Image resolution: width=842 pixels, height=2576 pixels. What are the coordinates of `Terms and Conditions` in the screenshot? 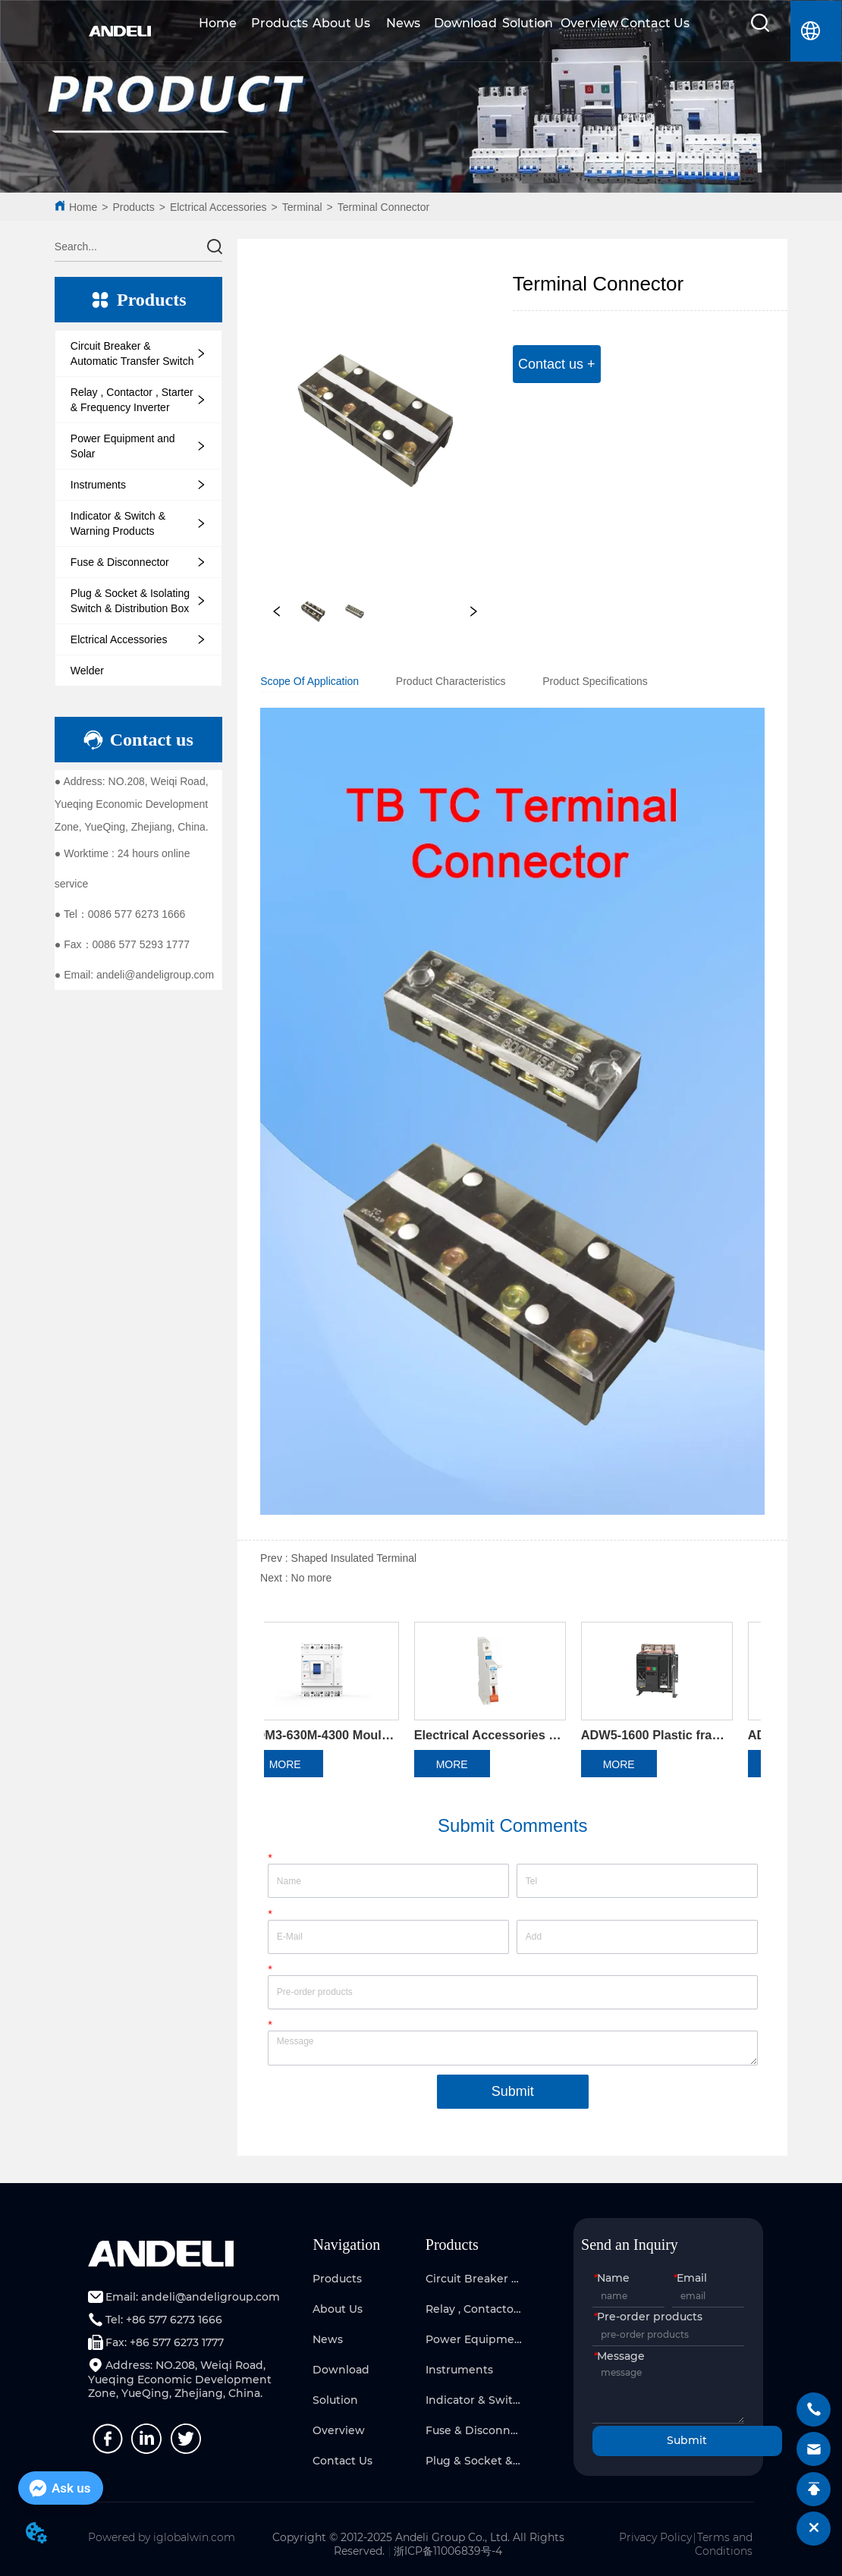 It's located at (723, 2544).